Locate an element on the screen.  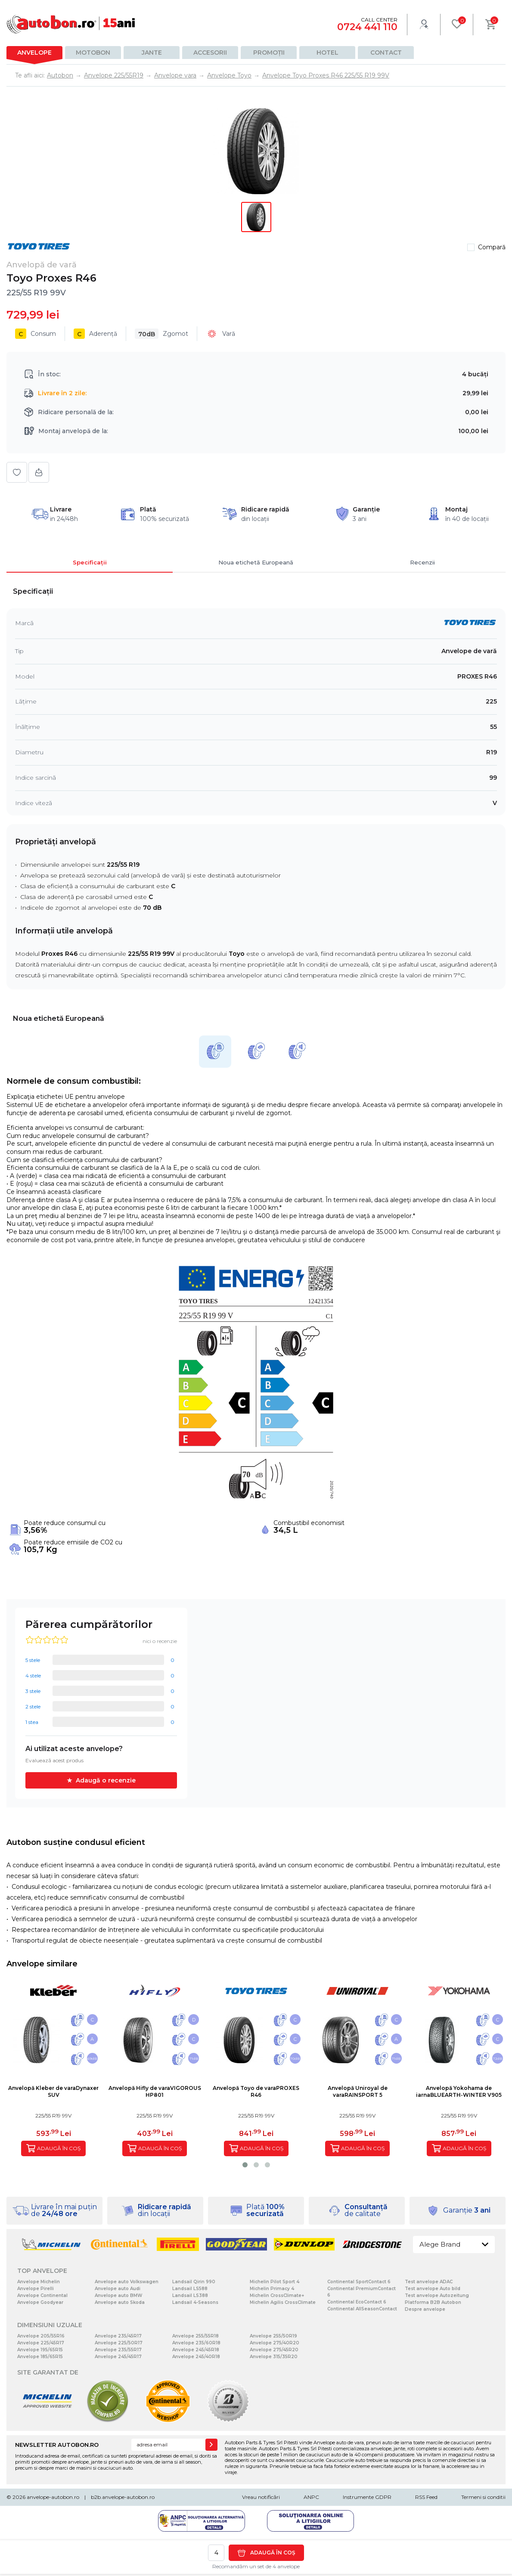
Test anvelope Auto bild is located at coordinates (432, 2288).